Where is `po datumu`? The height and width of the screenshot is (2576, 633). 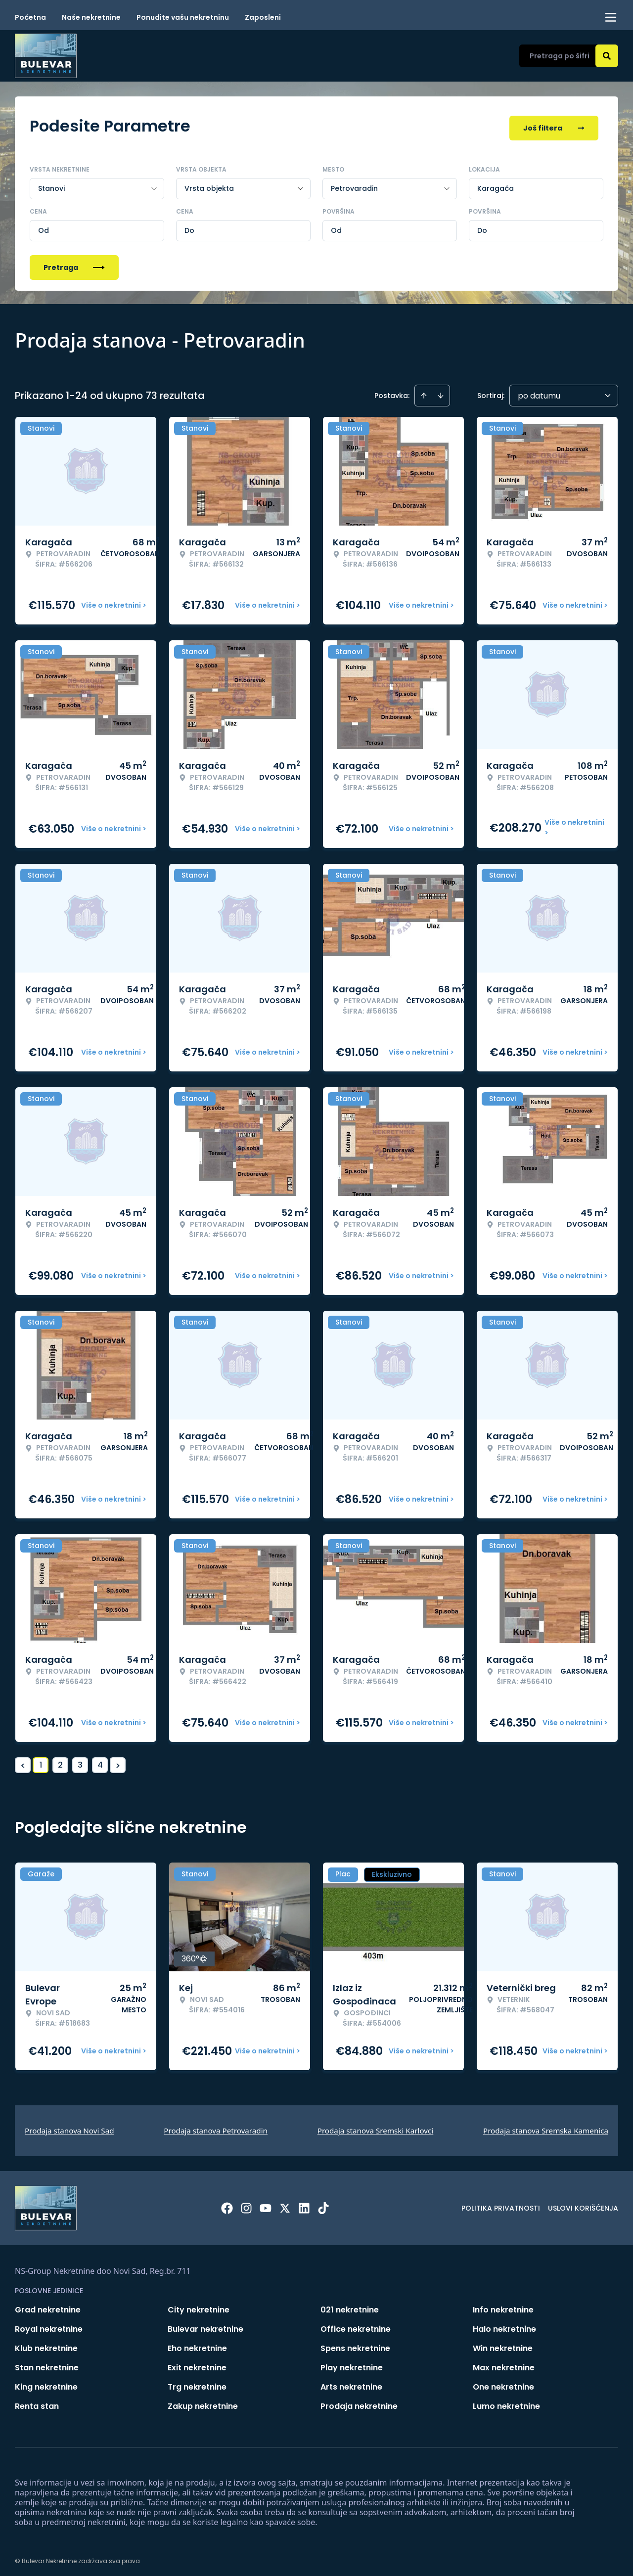 po datumu is located at coordinates (539, 391).